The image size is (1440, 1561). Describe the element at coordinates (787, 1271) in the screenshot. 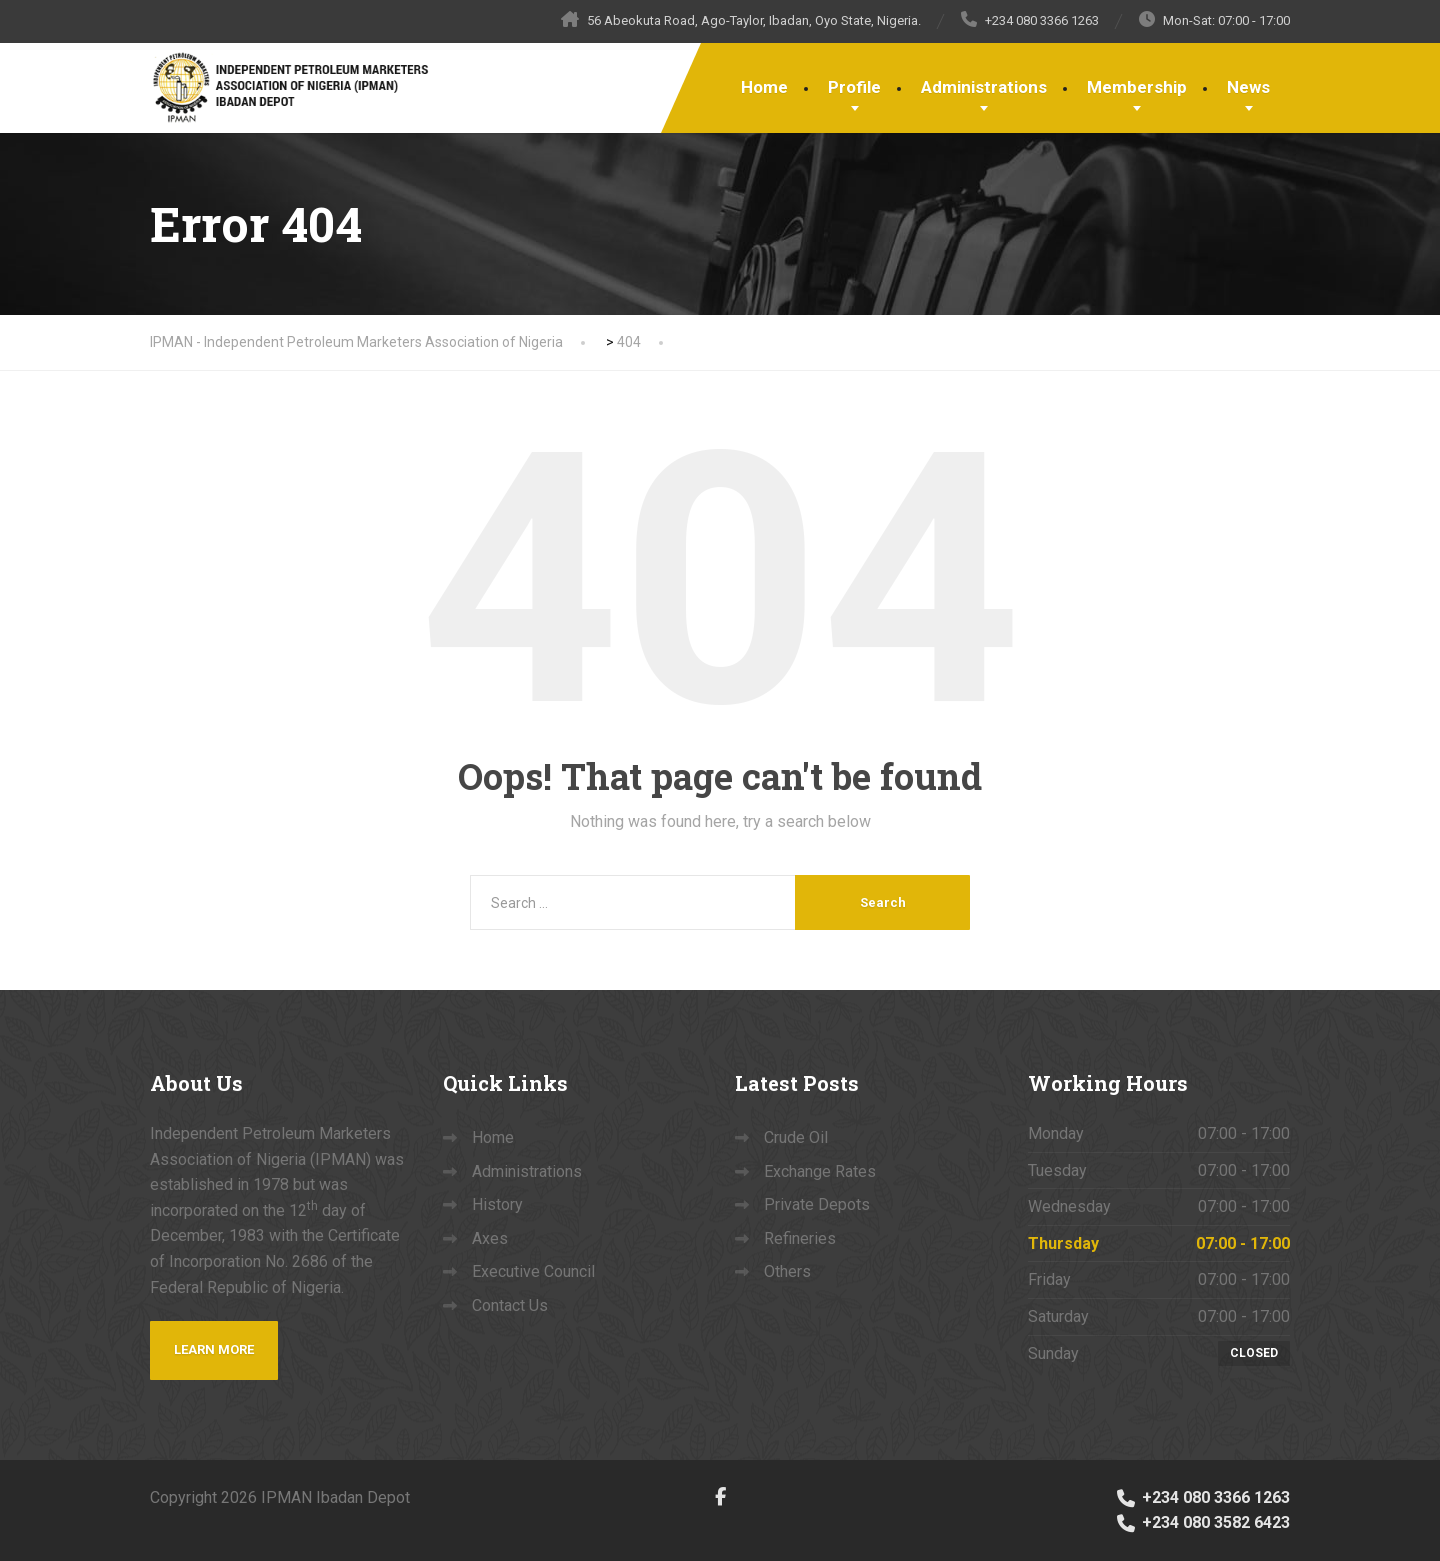

I see `Others` at that location.